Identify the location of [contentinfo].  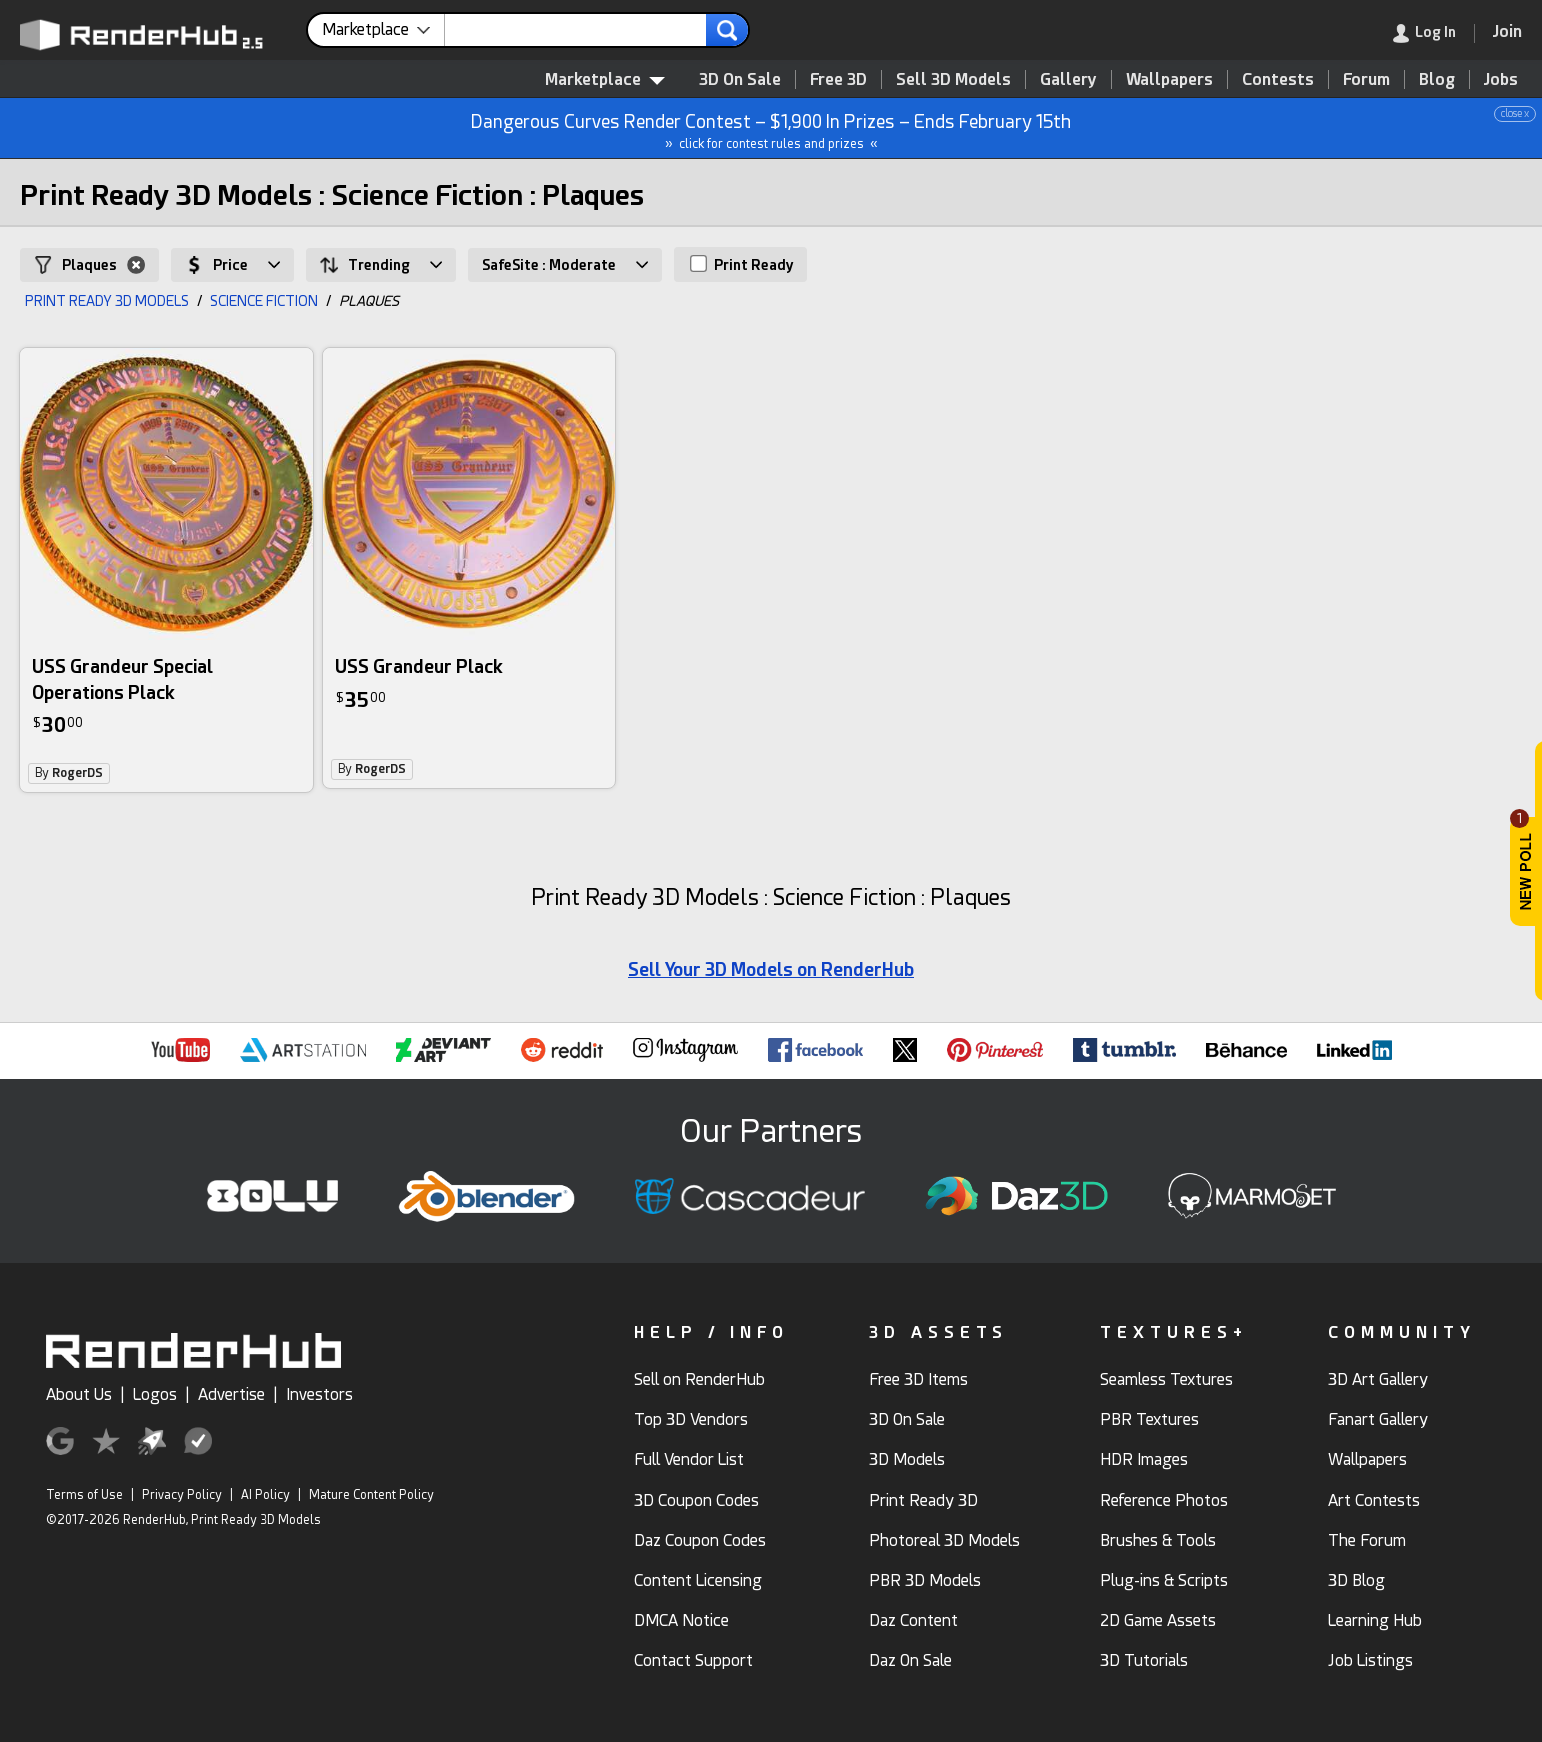
(383, 30).